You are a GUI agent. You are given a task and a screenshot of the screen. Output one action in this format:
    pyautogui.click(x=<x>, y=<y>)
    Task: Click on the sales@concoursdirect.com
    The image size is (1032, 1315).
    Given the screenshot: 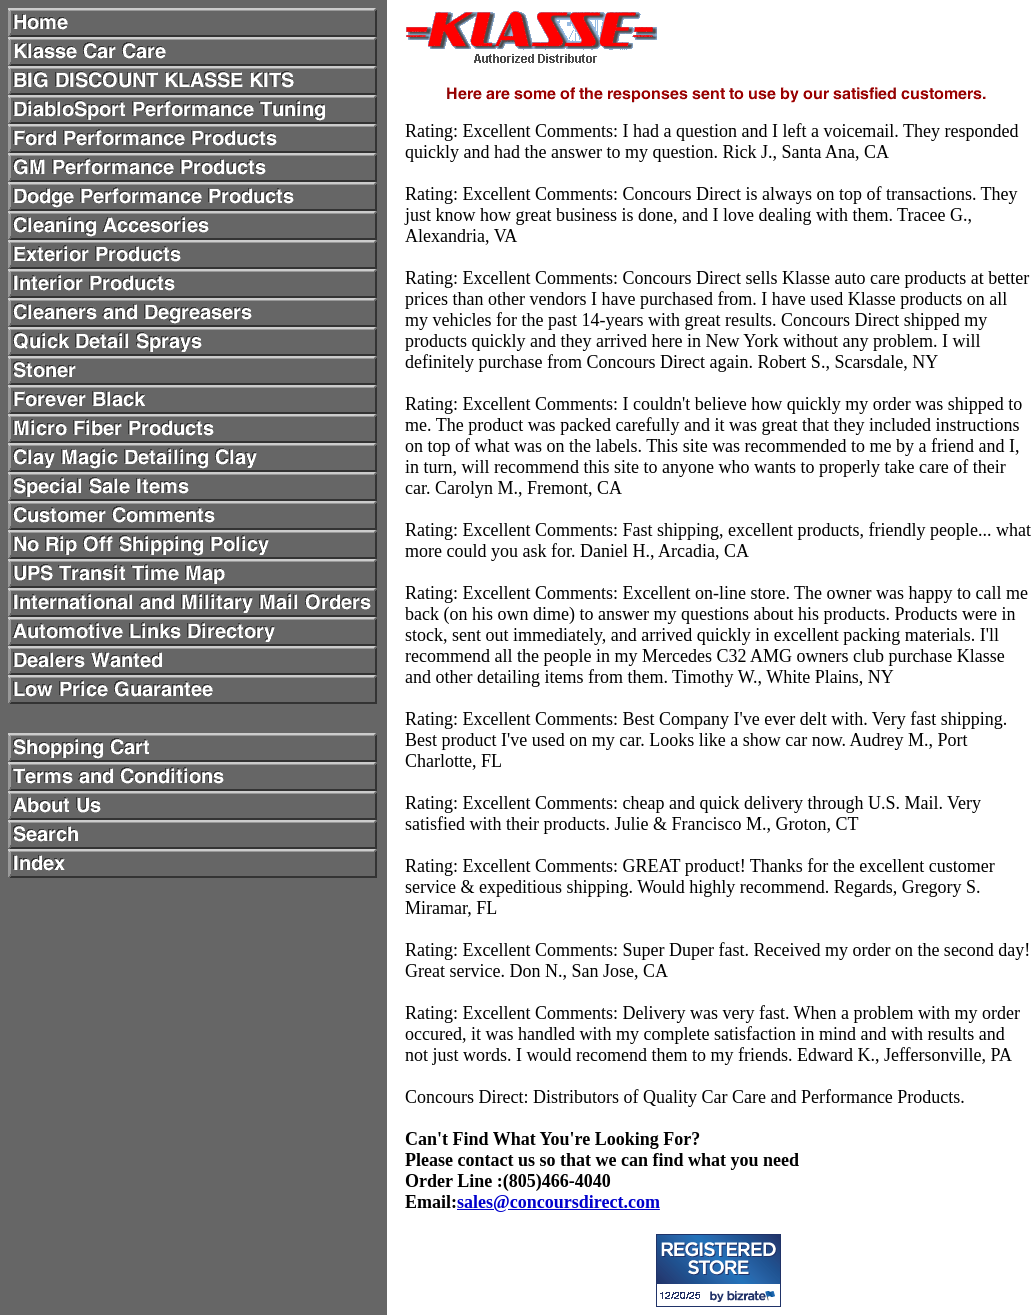 What is the action you would take?
    pyautogui.click(x=558, y=1202)
    